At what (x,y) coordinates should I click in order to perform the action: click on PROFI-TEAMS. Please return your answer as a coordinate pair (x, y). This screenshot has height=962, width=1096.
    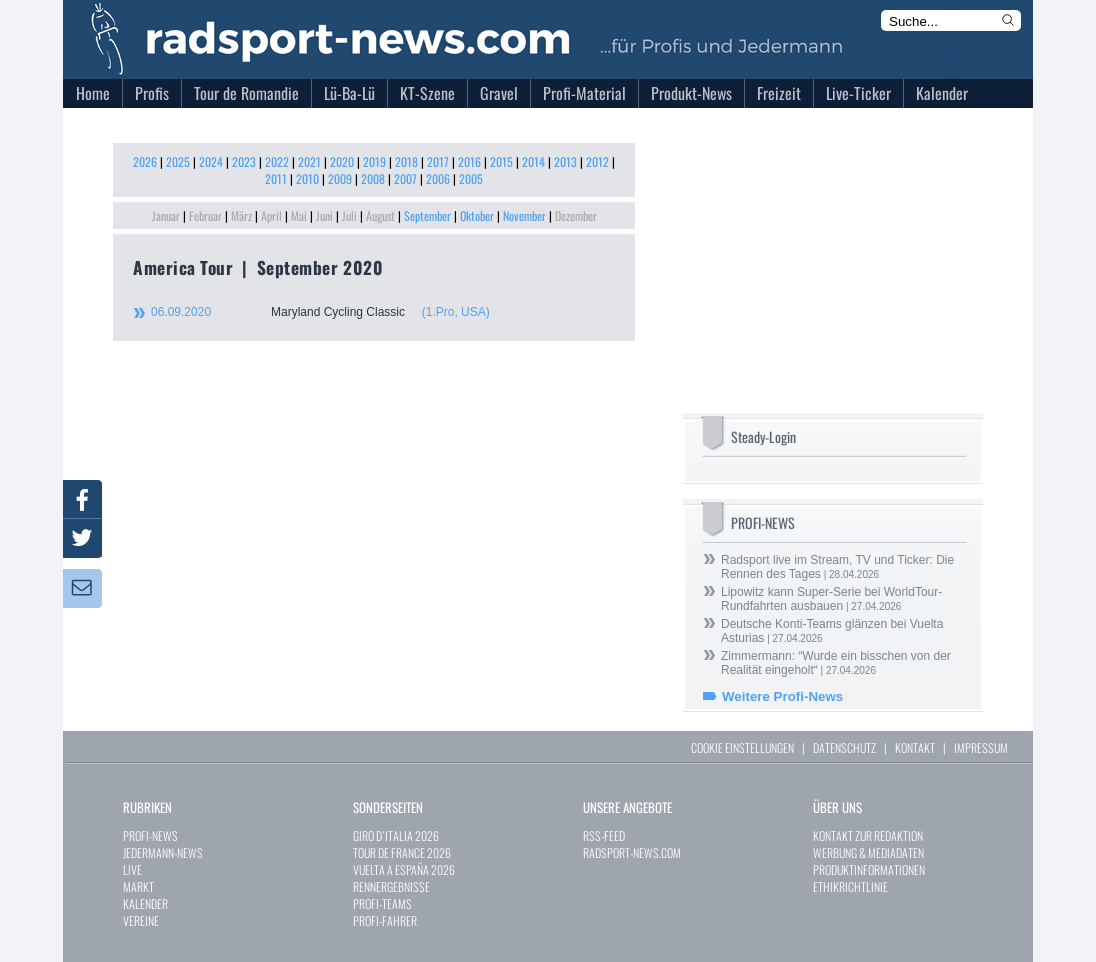
    Looking at the image, I should click on (382, 903).